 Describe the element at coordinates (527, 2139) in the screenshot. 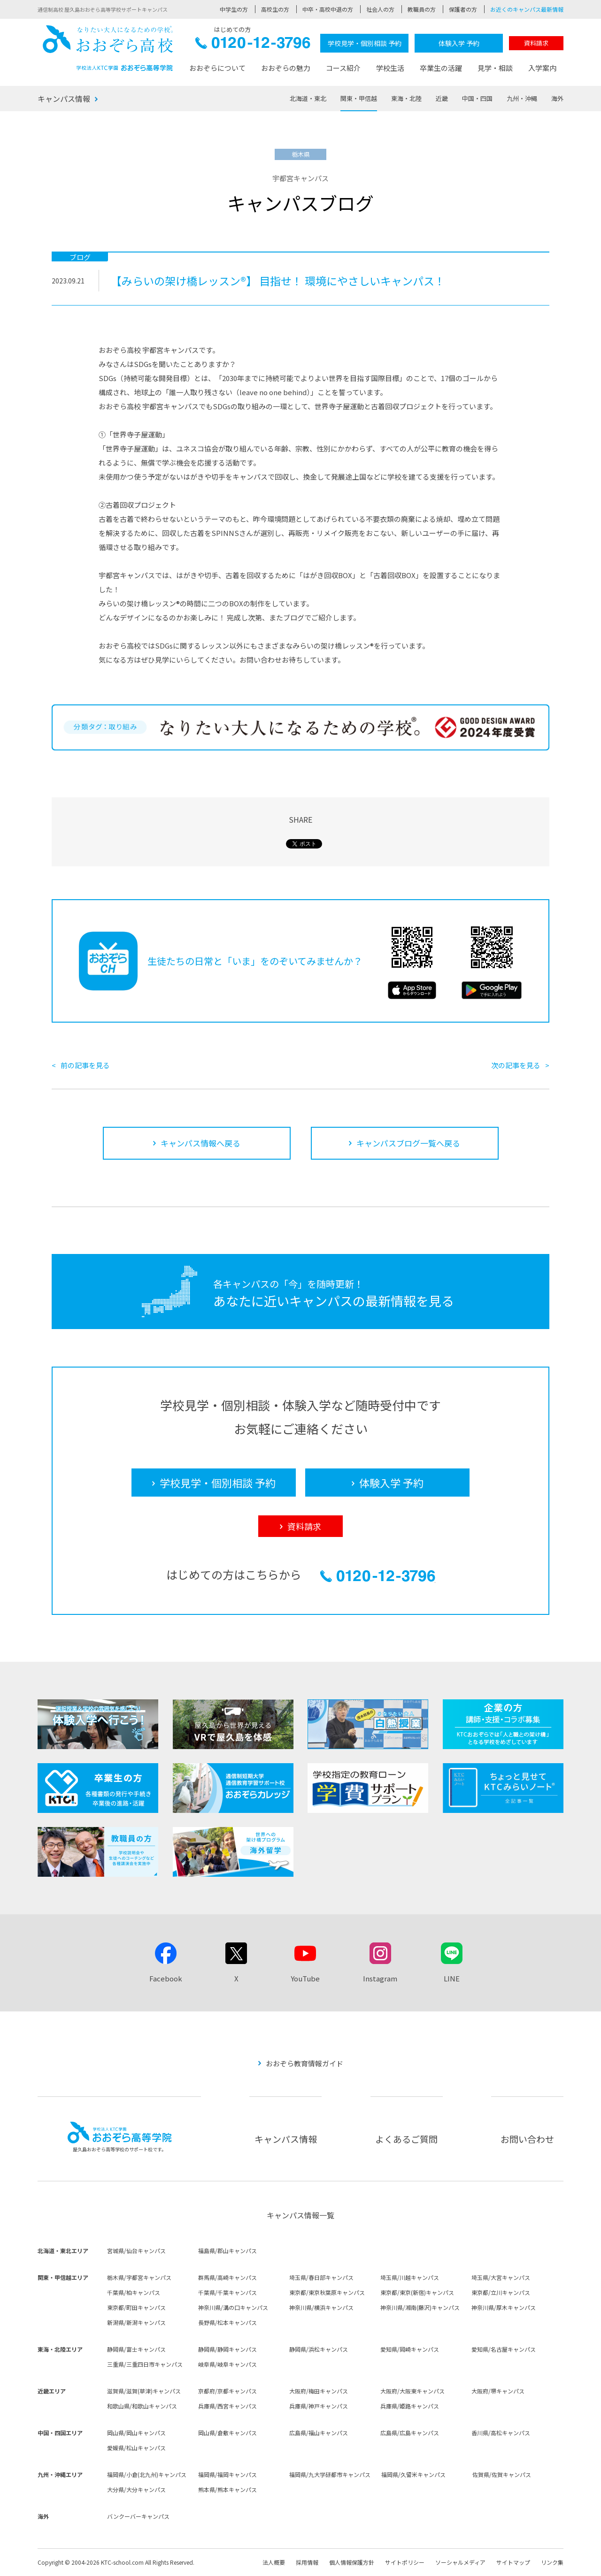

I see `お問い合わせ` at that location.